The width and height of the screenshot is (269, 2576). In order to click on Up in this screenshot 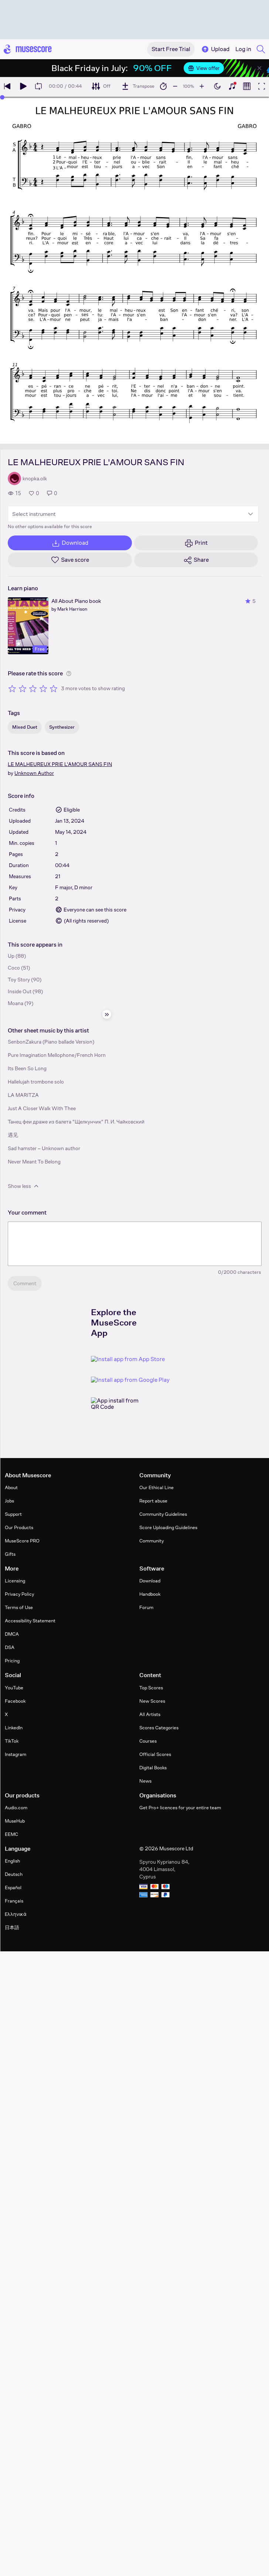, I will do `click(11, 956)`.